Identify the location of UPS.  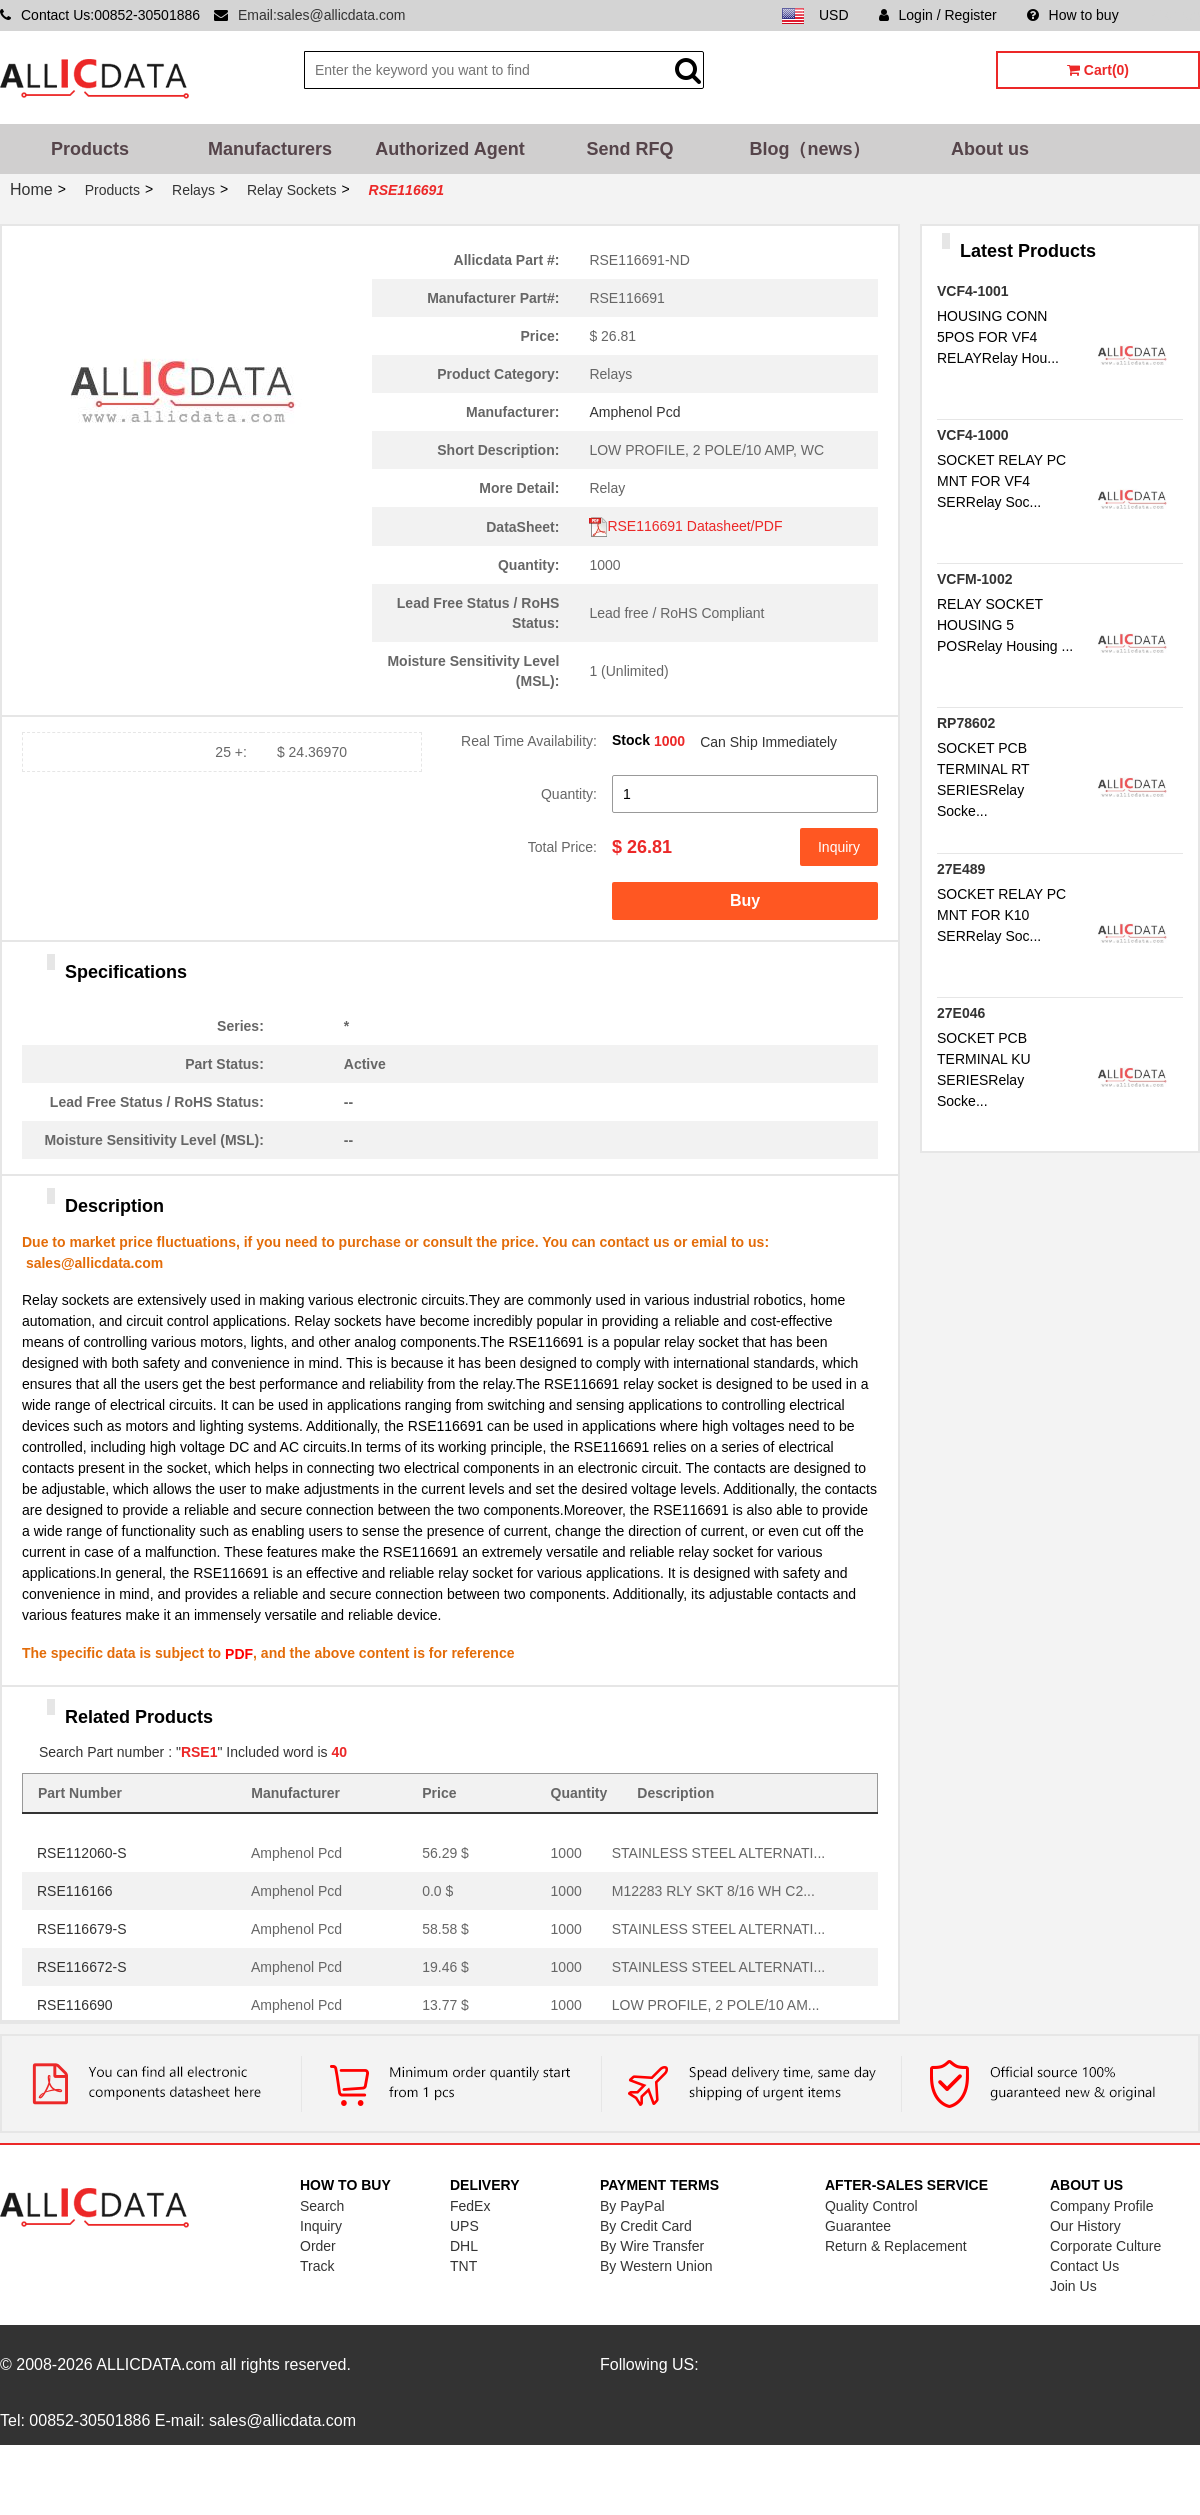
(464, 2226).